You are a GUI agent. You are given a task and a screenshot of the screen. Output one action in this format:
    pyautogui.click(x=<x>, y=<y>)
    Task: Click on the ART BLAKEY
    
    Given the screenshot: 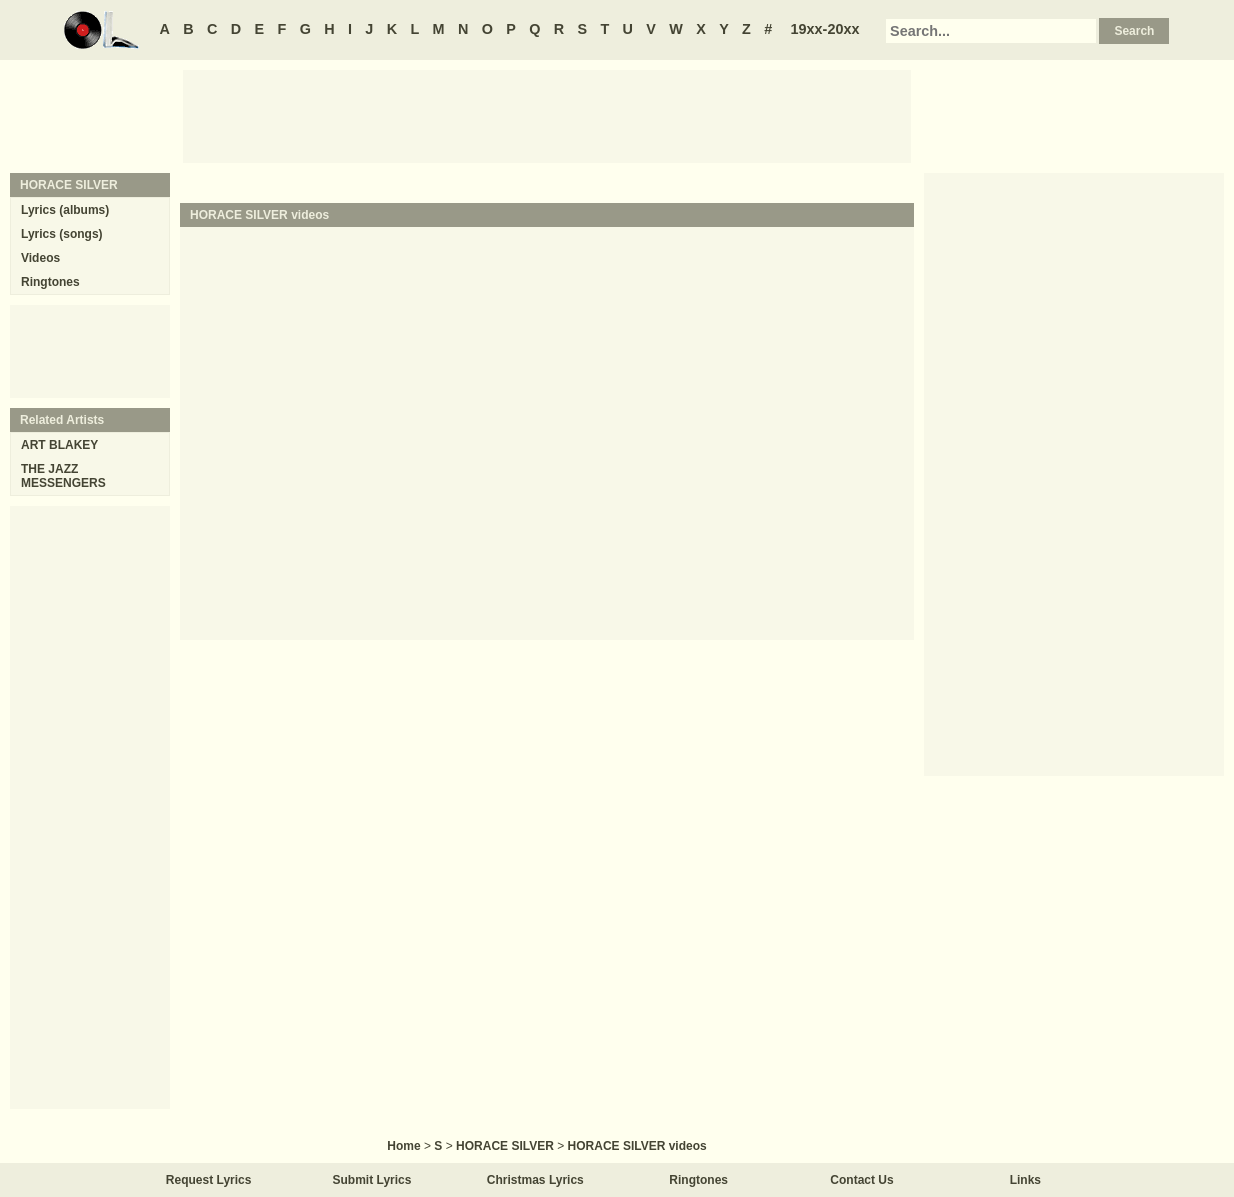 What is the action you would take?
    pyautogui.click(x=59, y=445)
    